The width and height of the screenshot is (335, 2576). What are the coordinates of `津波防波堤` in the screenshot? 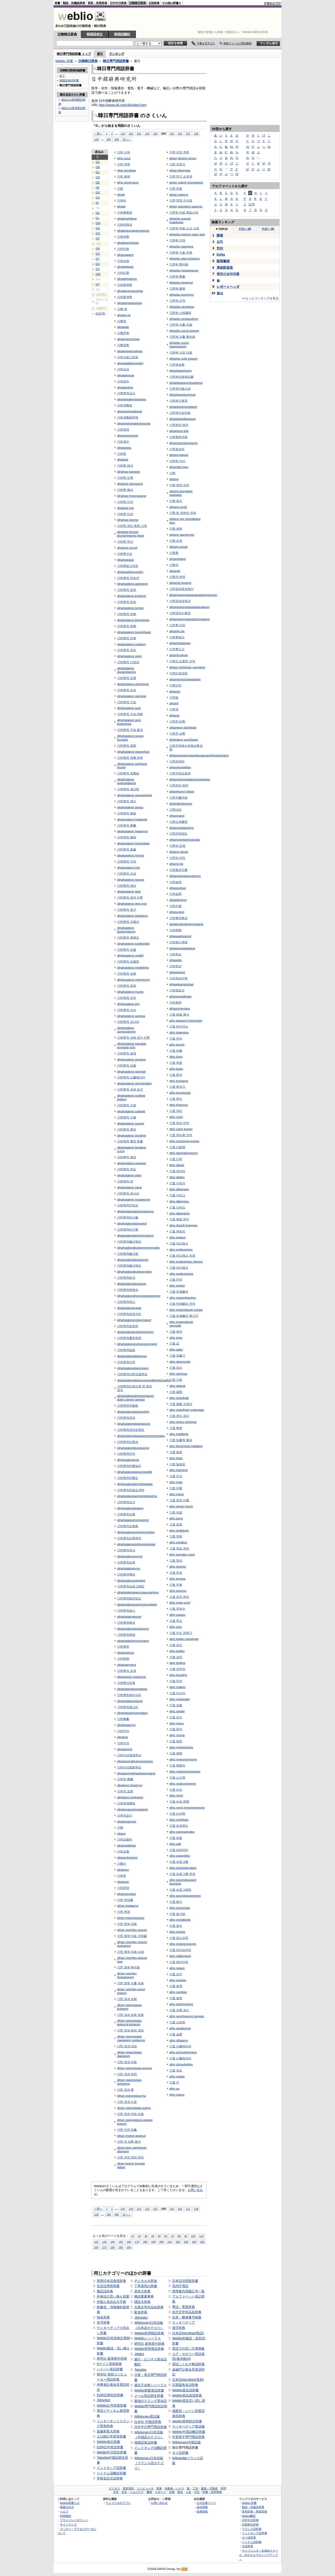 It's located at (225, 267).